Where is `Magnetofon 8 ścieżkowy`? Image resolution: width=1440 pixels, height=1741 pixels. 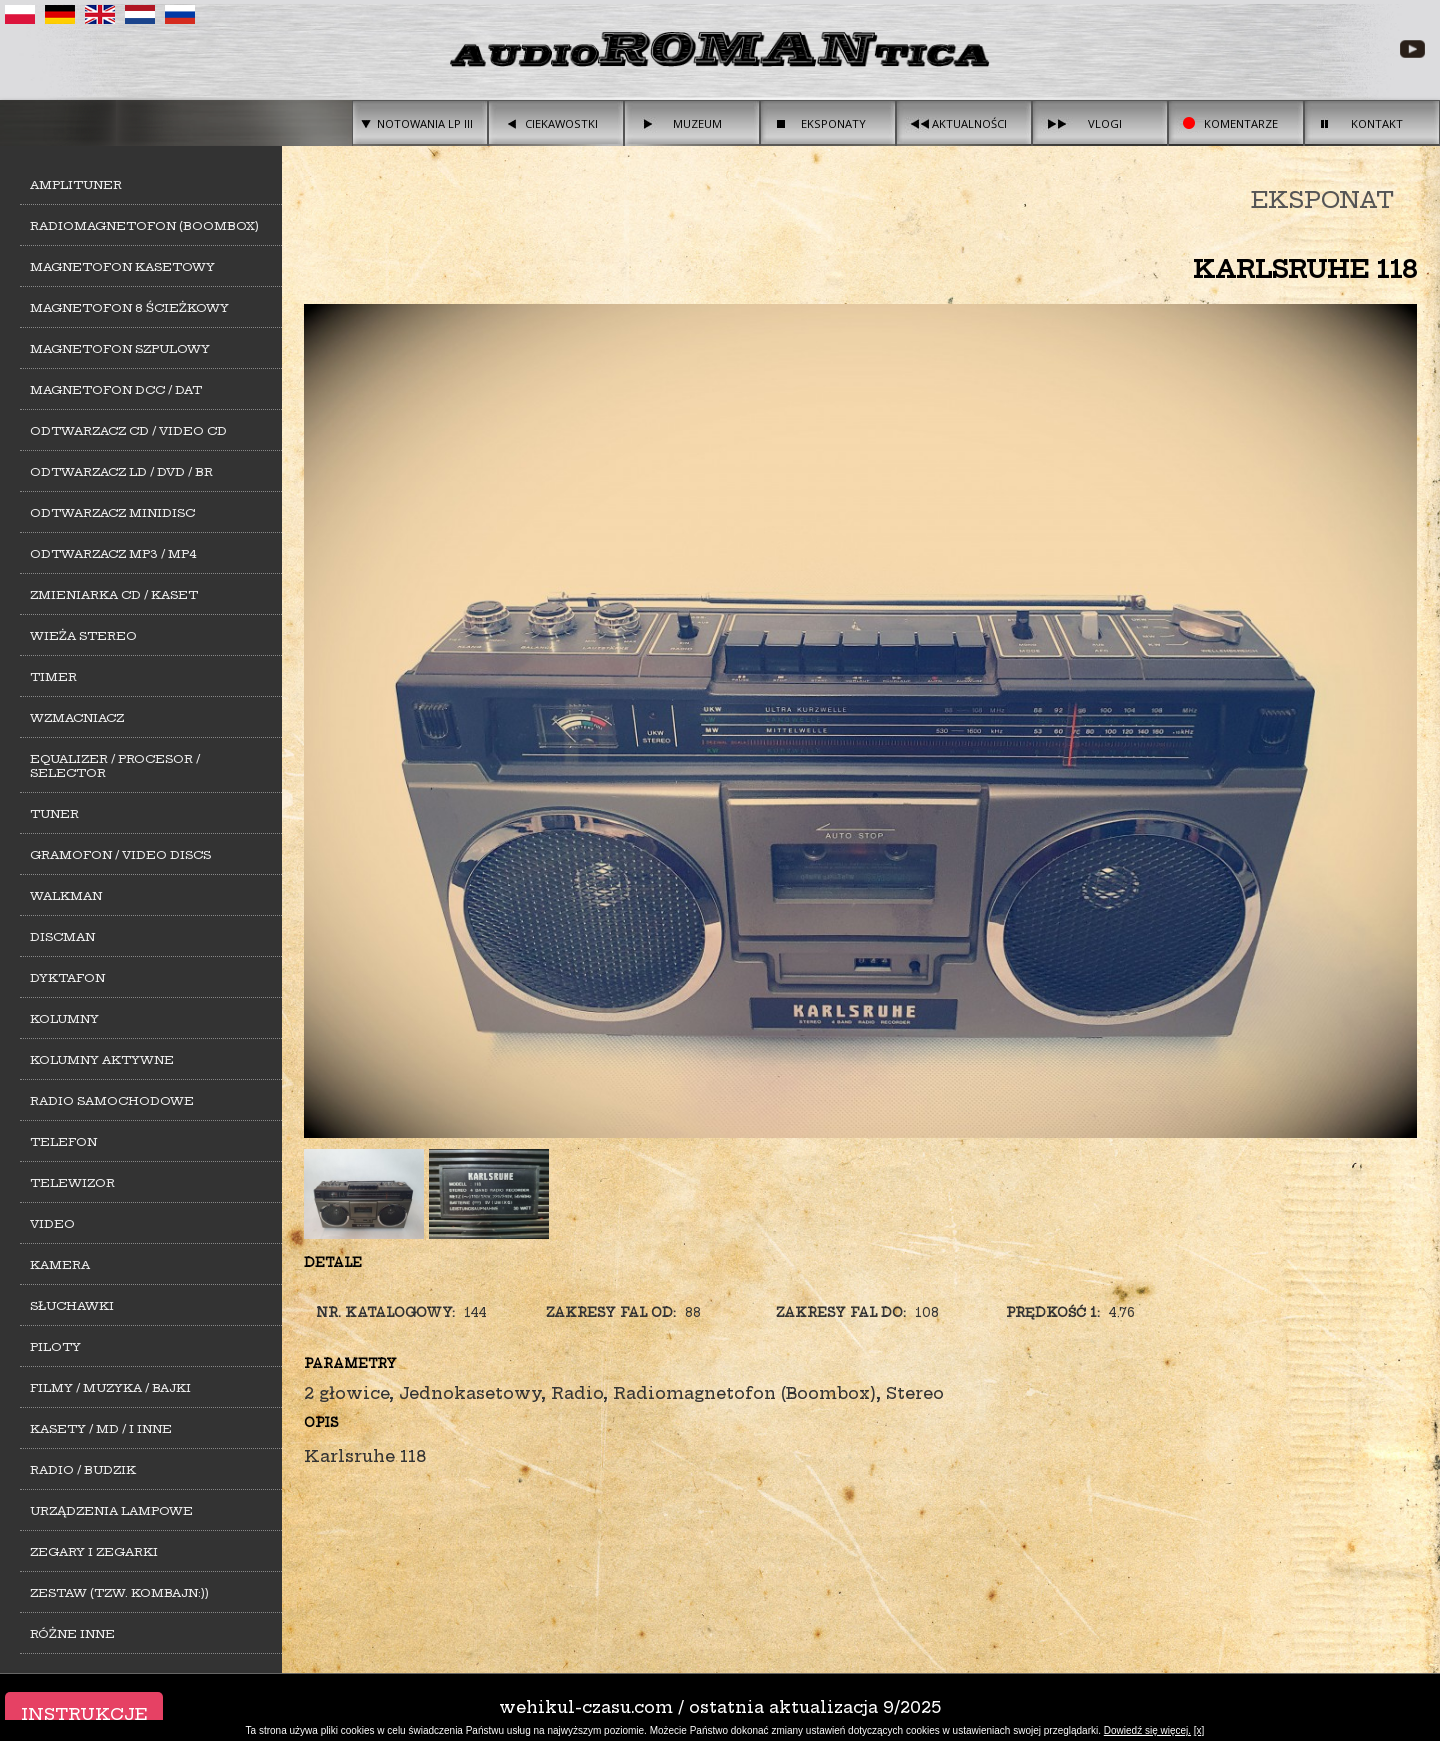
Magnetofon 8 ścieżkowy is located at coordinates (129, 308).